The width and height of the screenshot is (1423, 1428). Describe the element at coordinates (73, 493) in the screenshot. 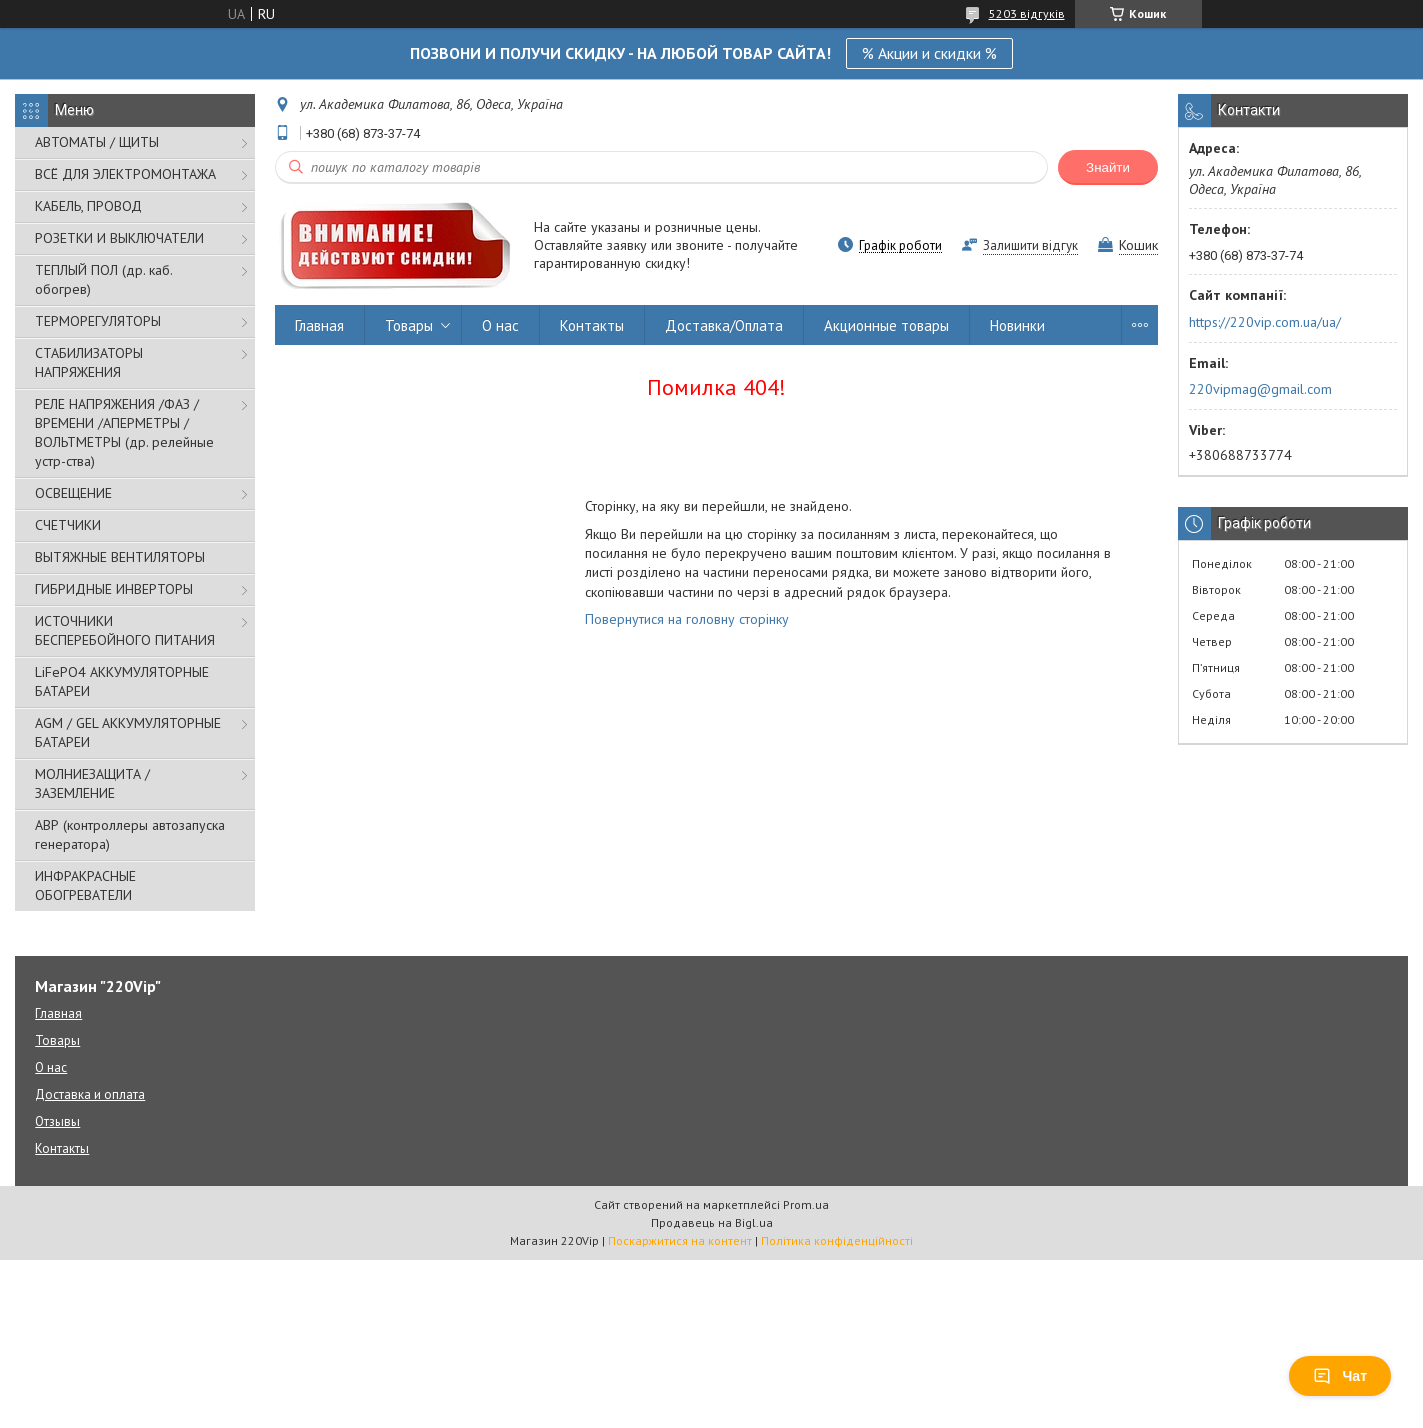

I see `ОСВЕЩЕНИЕ` at that location.